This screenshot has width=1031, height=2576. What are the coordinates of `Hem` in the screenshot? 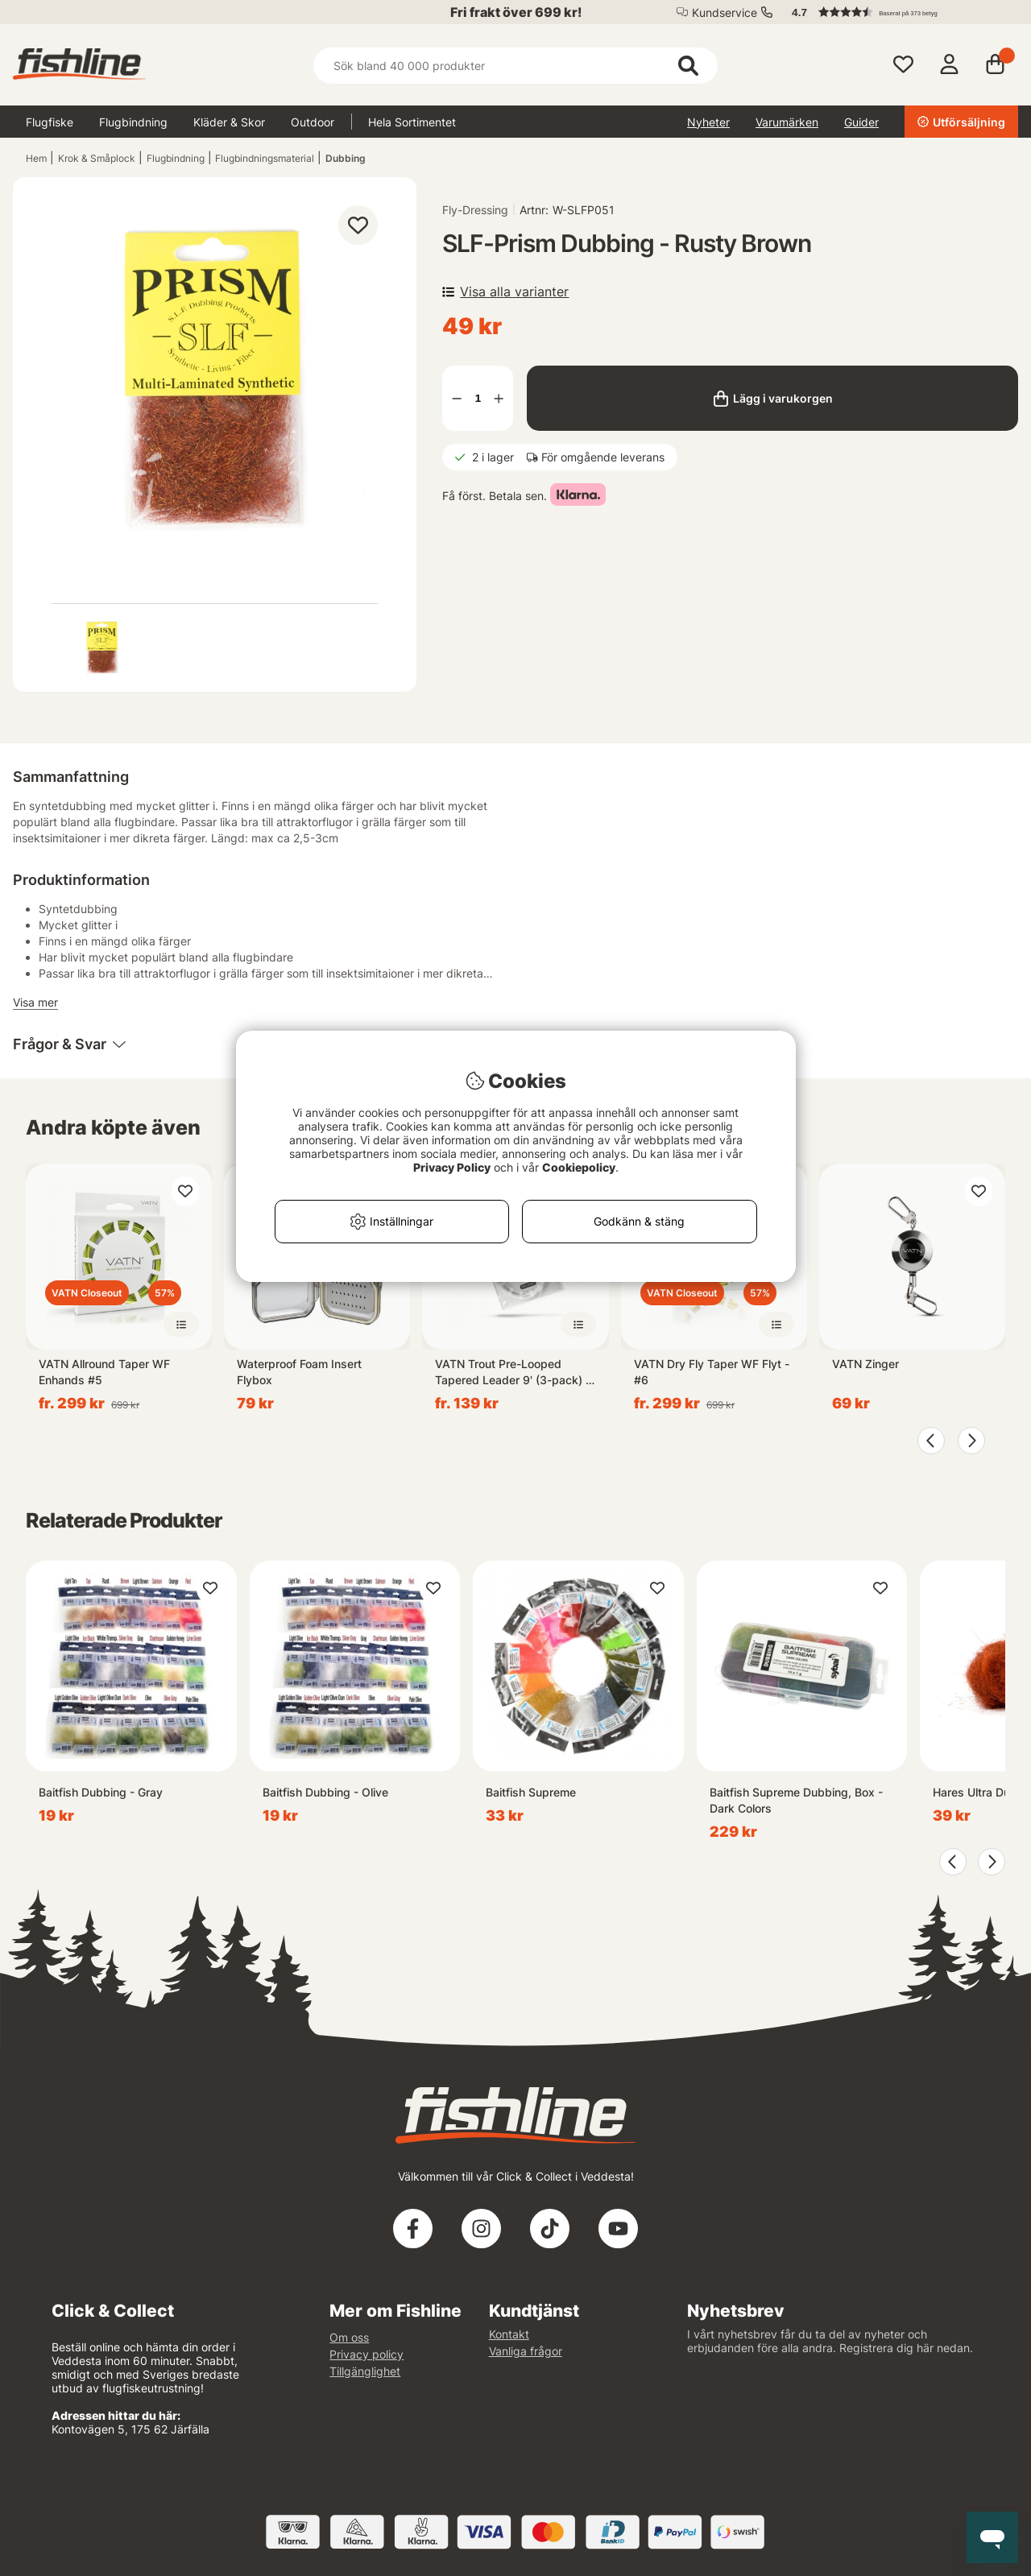 It's located at (36, 158).